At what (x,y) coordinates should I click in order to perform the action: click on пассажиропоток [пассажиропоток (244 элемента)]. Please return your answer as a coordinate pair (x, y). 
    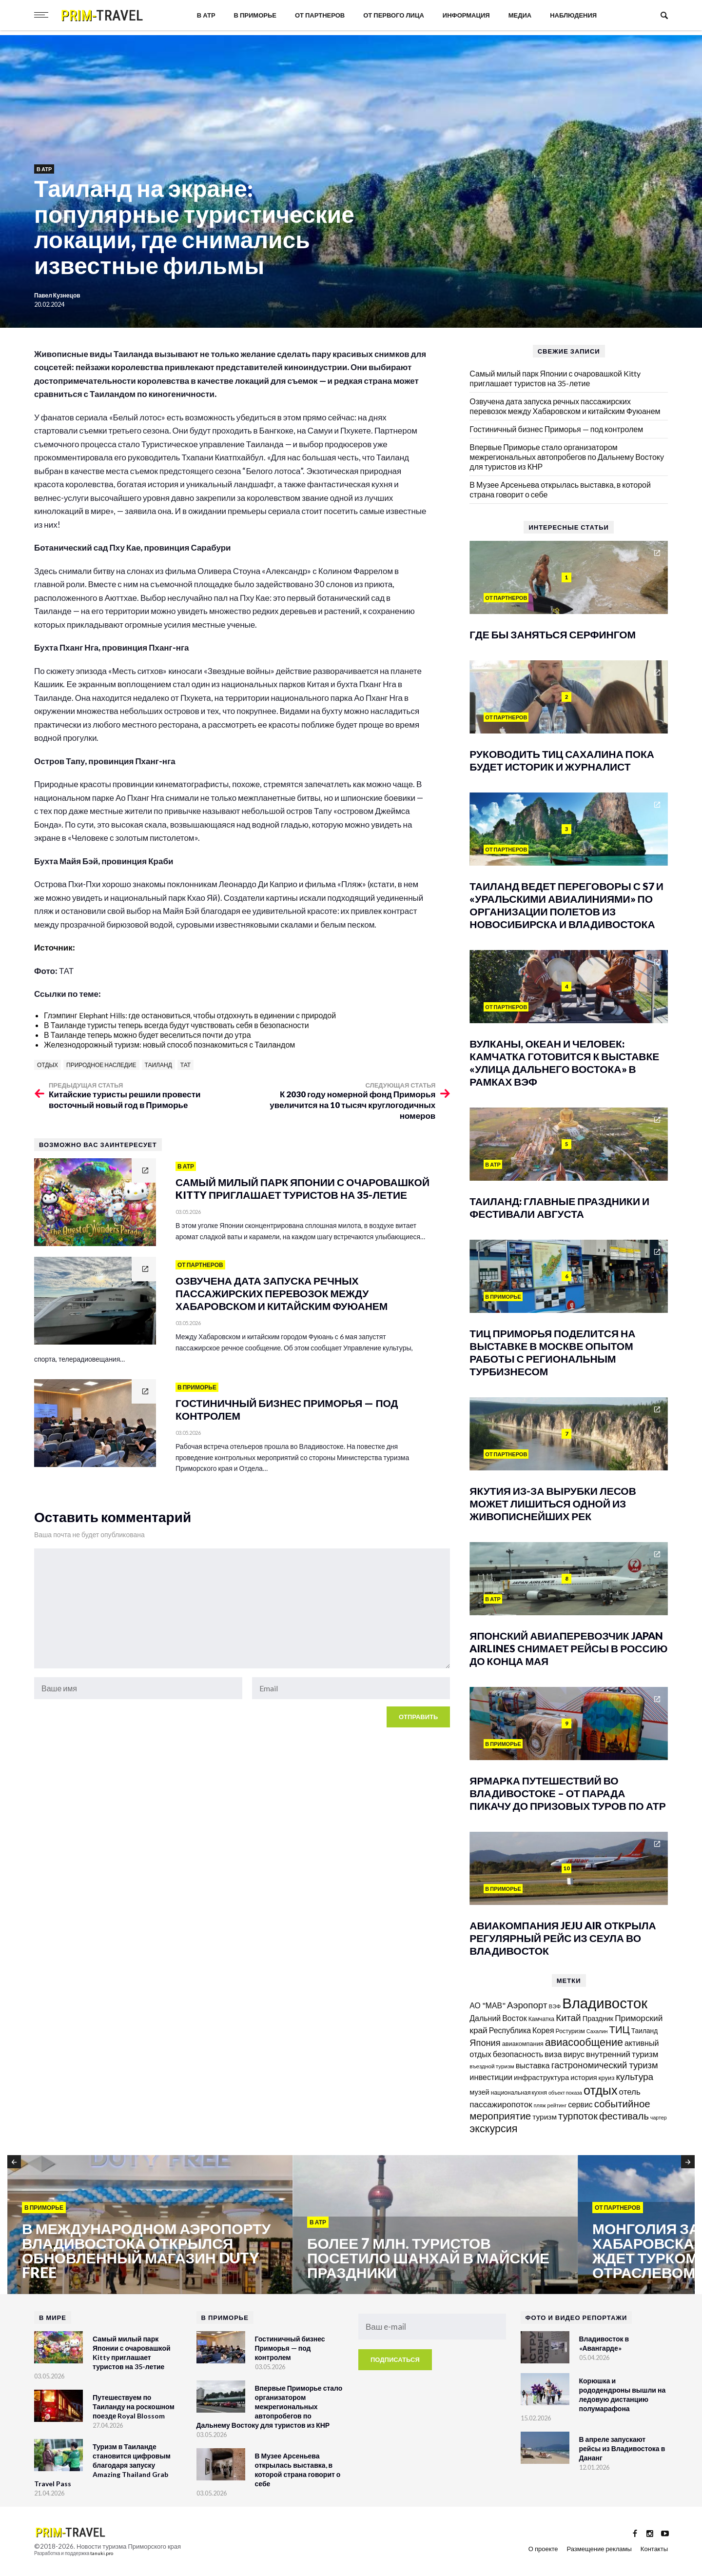
    Looking at the image, I should click on (500, 2104).